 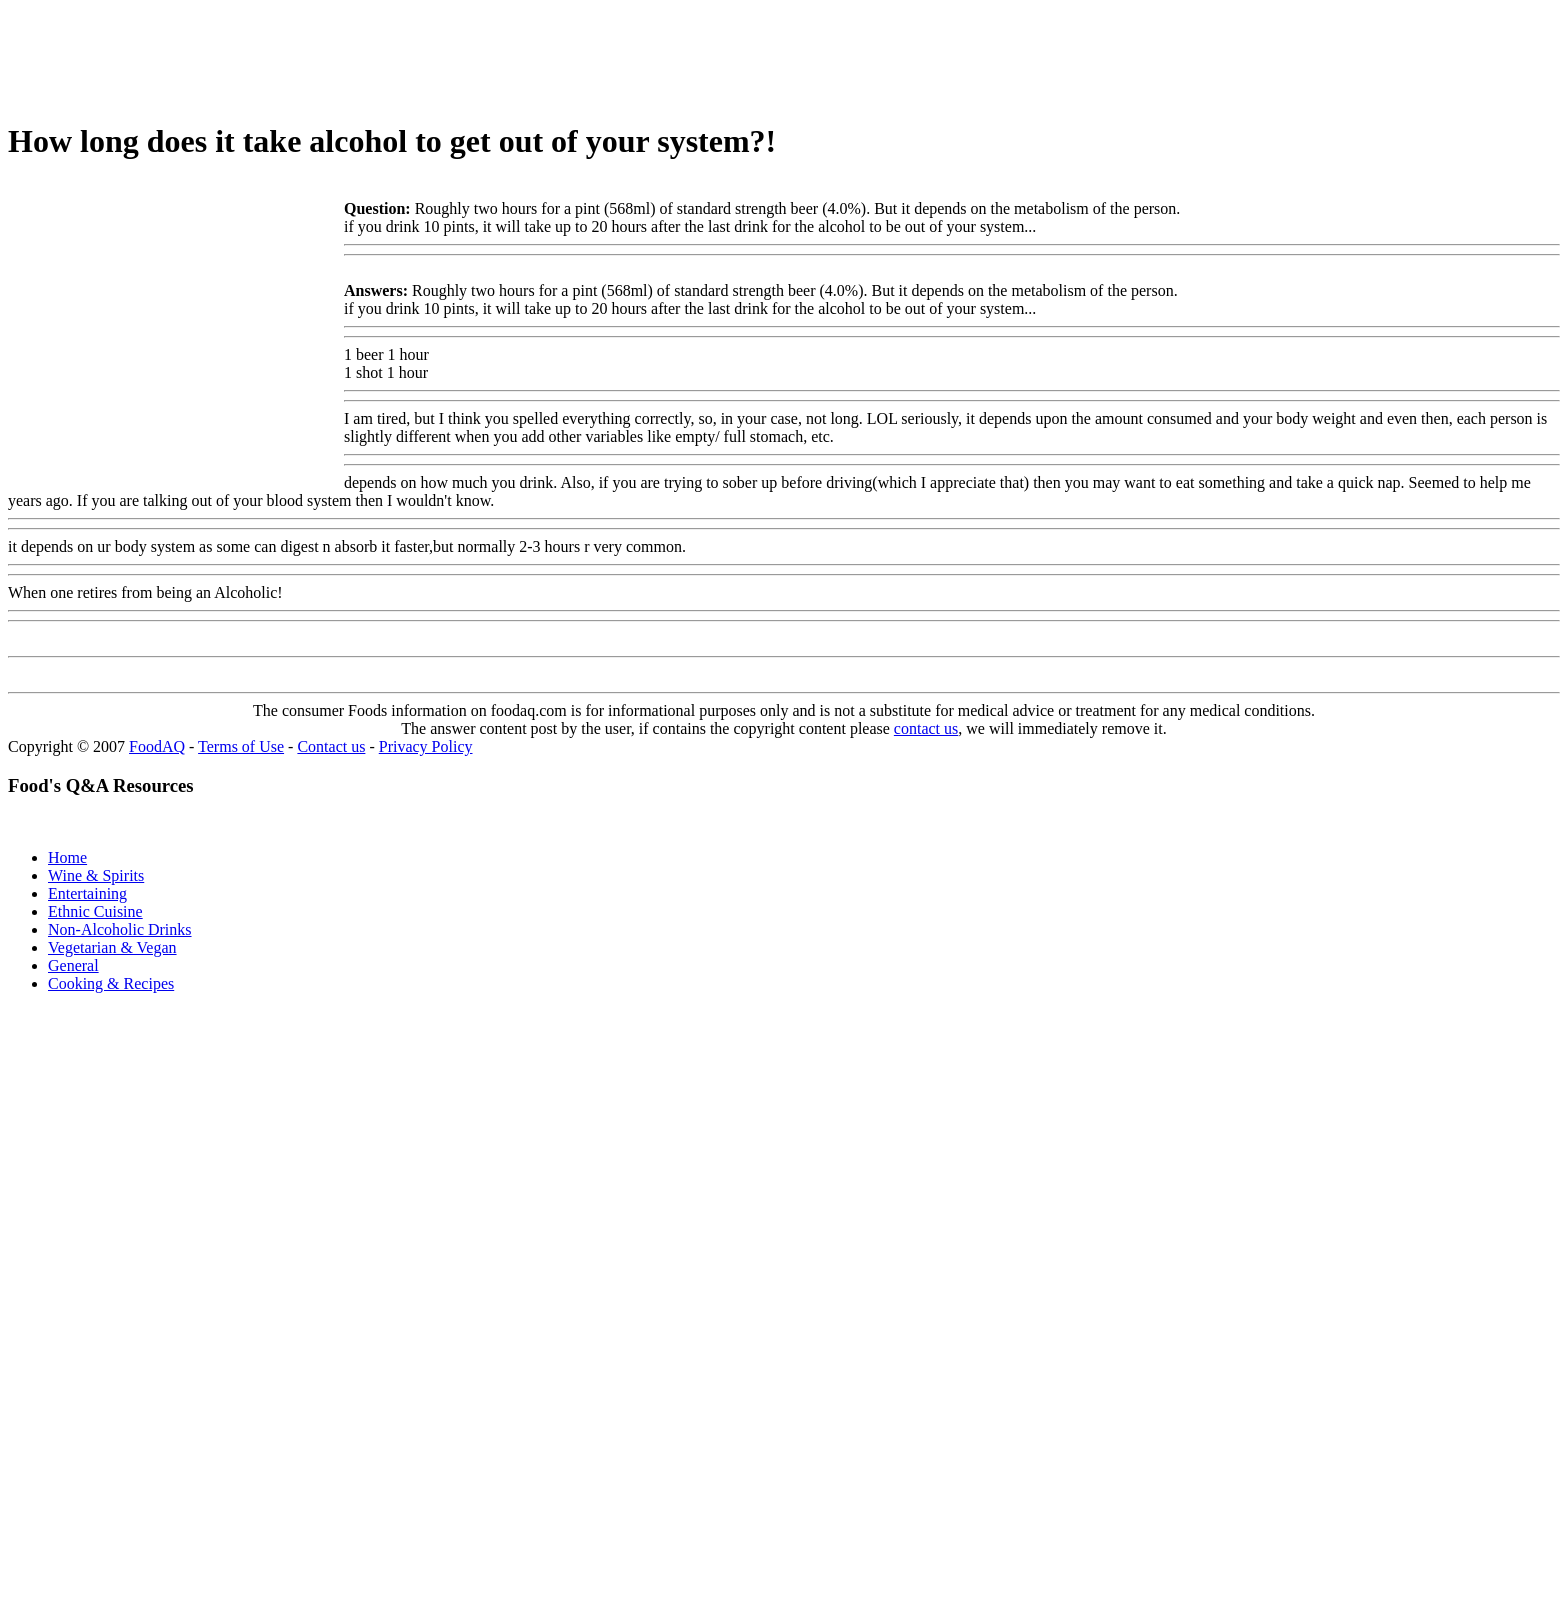 What do you see at coordinates (67, 857) in the screenshot?
I see `Home` at bounding box center [67, 857].